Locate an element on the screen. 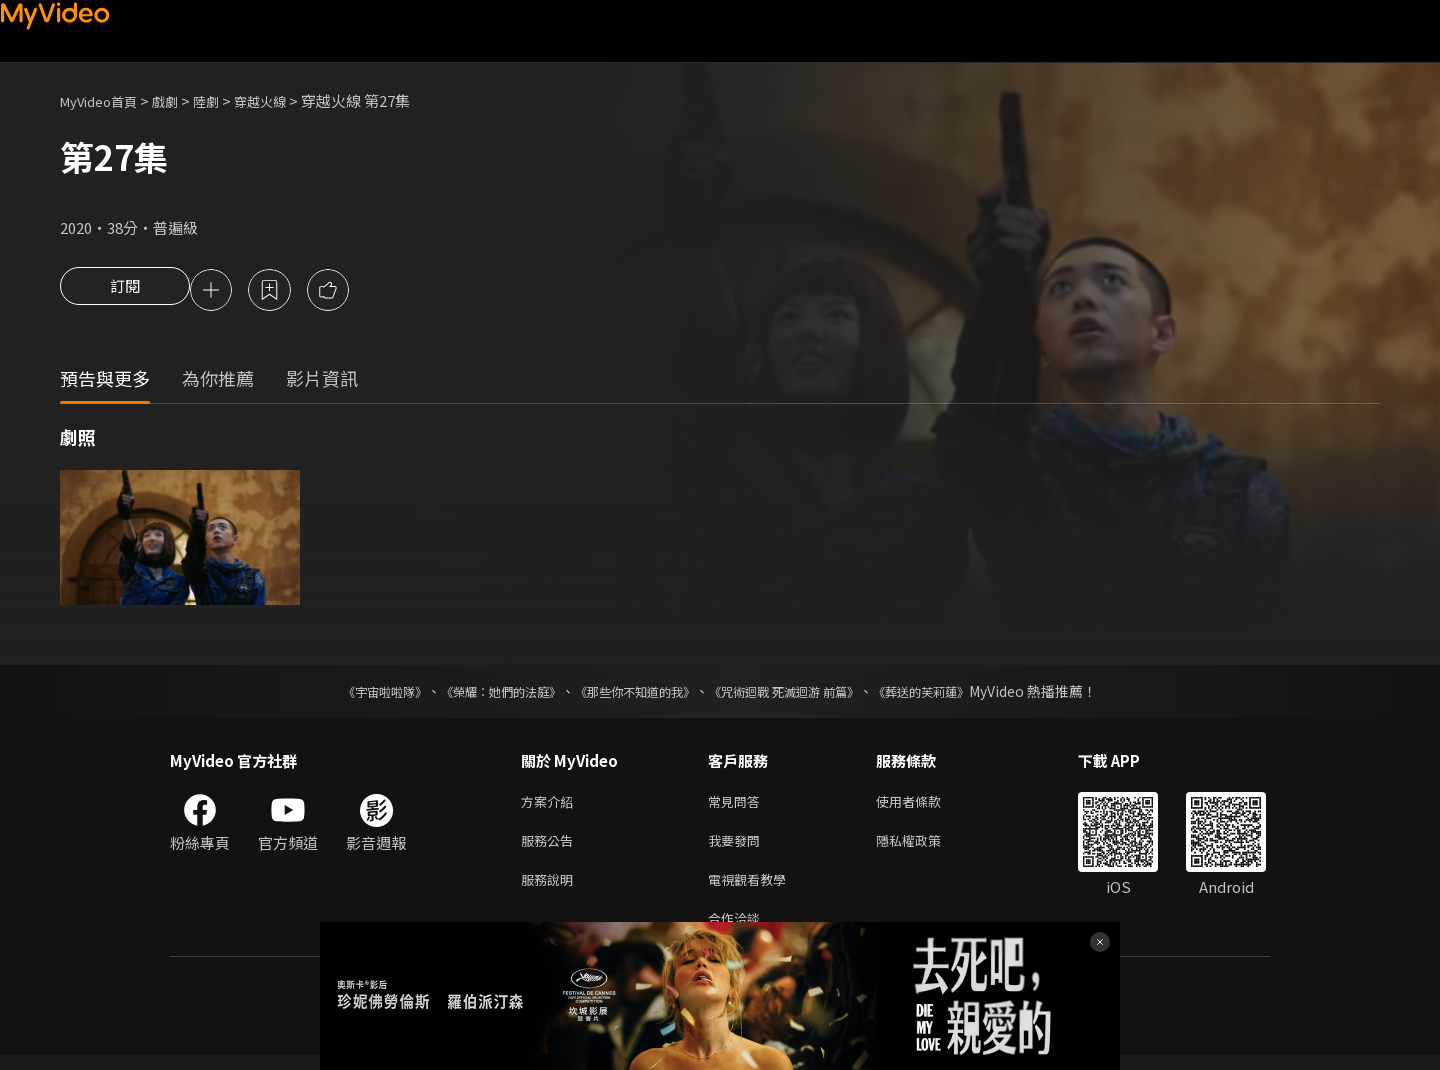 This screenshot has height=1070, width=1440. 使用者條款 is located at coordinates (925, 805).